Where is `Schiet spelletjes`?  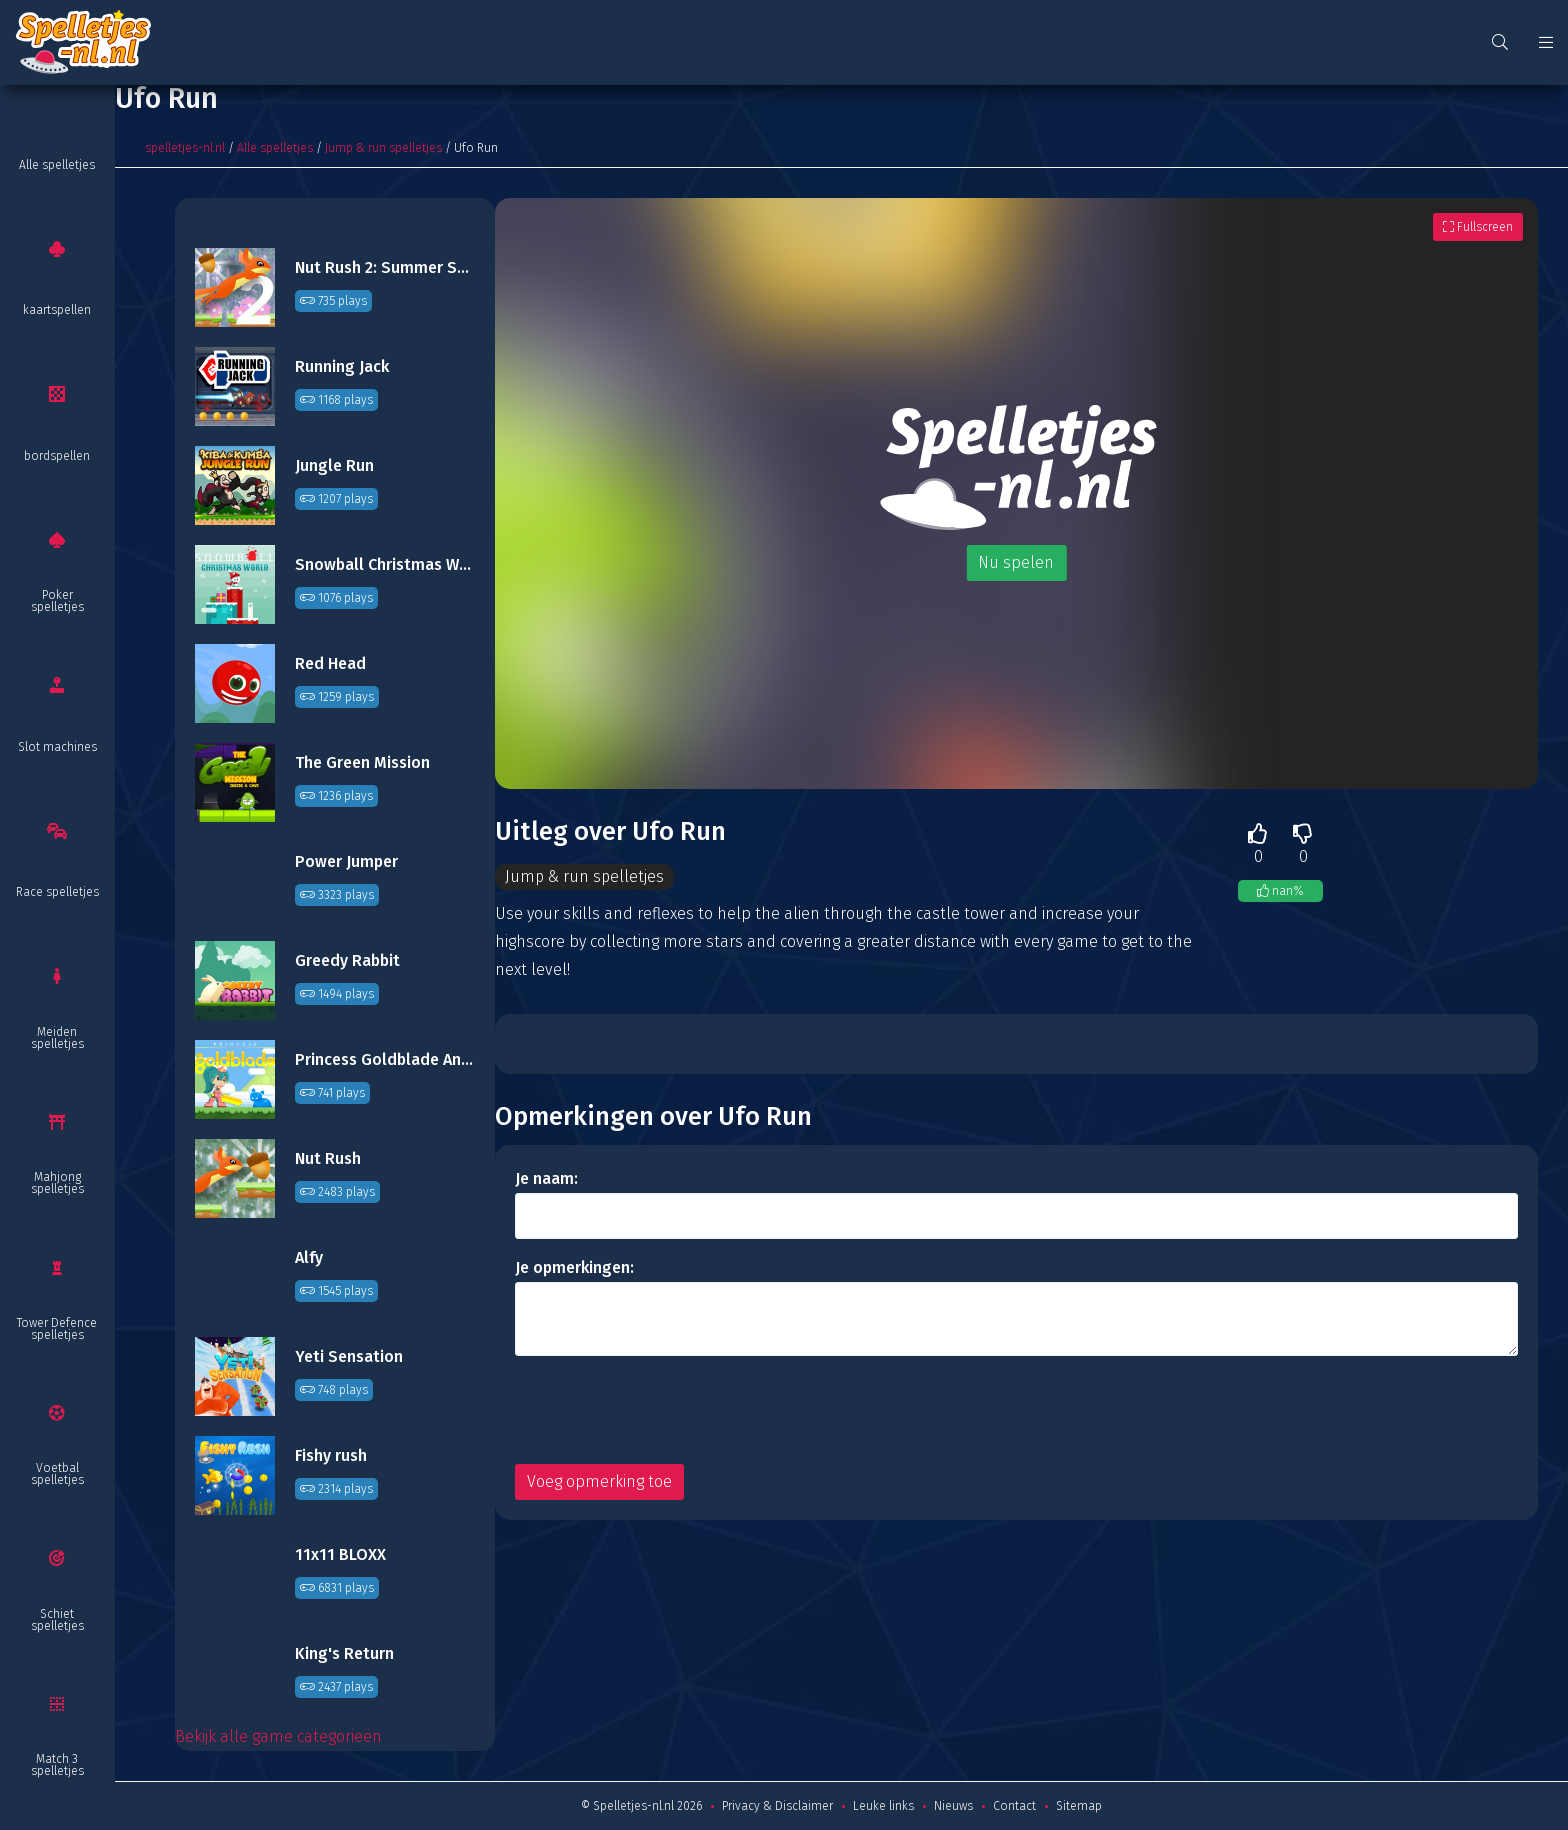
Schiet spelletjes is located at coordinates (57, 1620).